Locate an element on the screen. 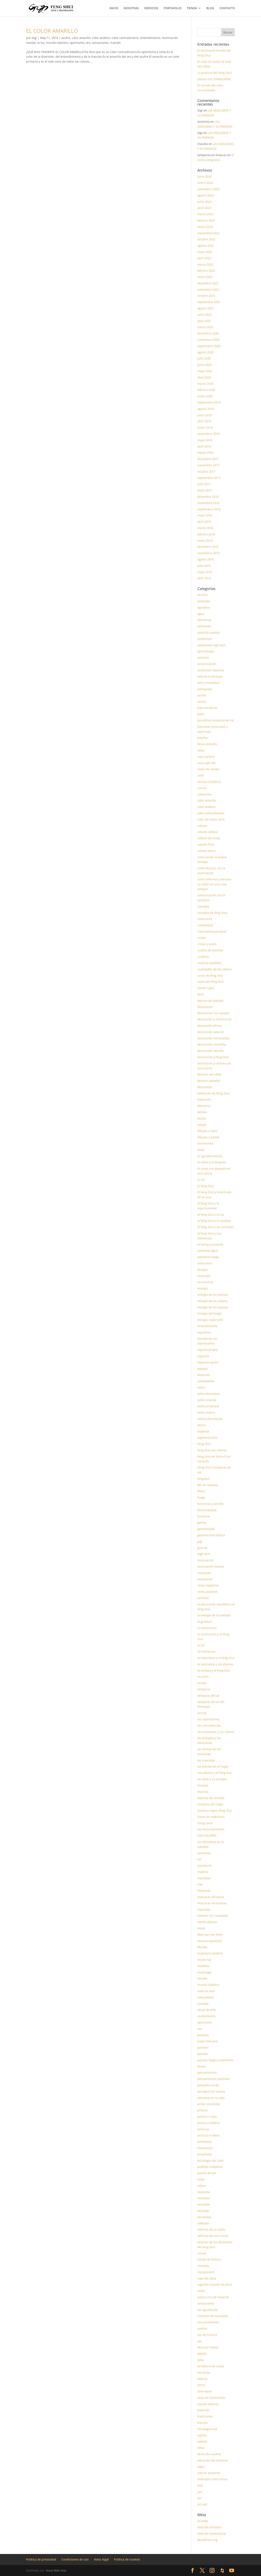 This screenshot has width=261, height=2576. reciclaje is located at coordinates (203, 2211).